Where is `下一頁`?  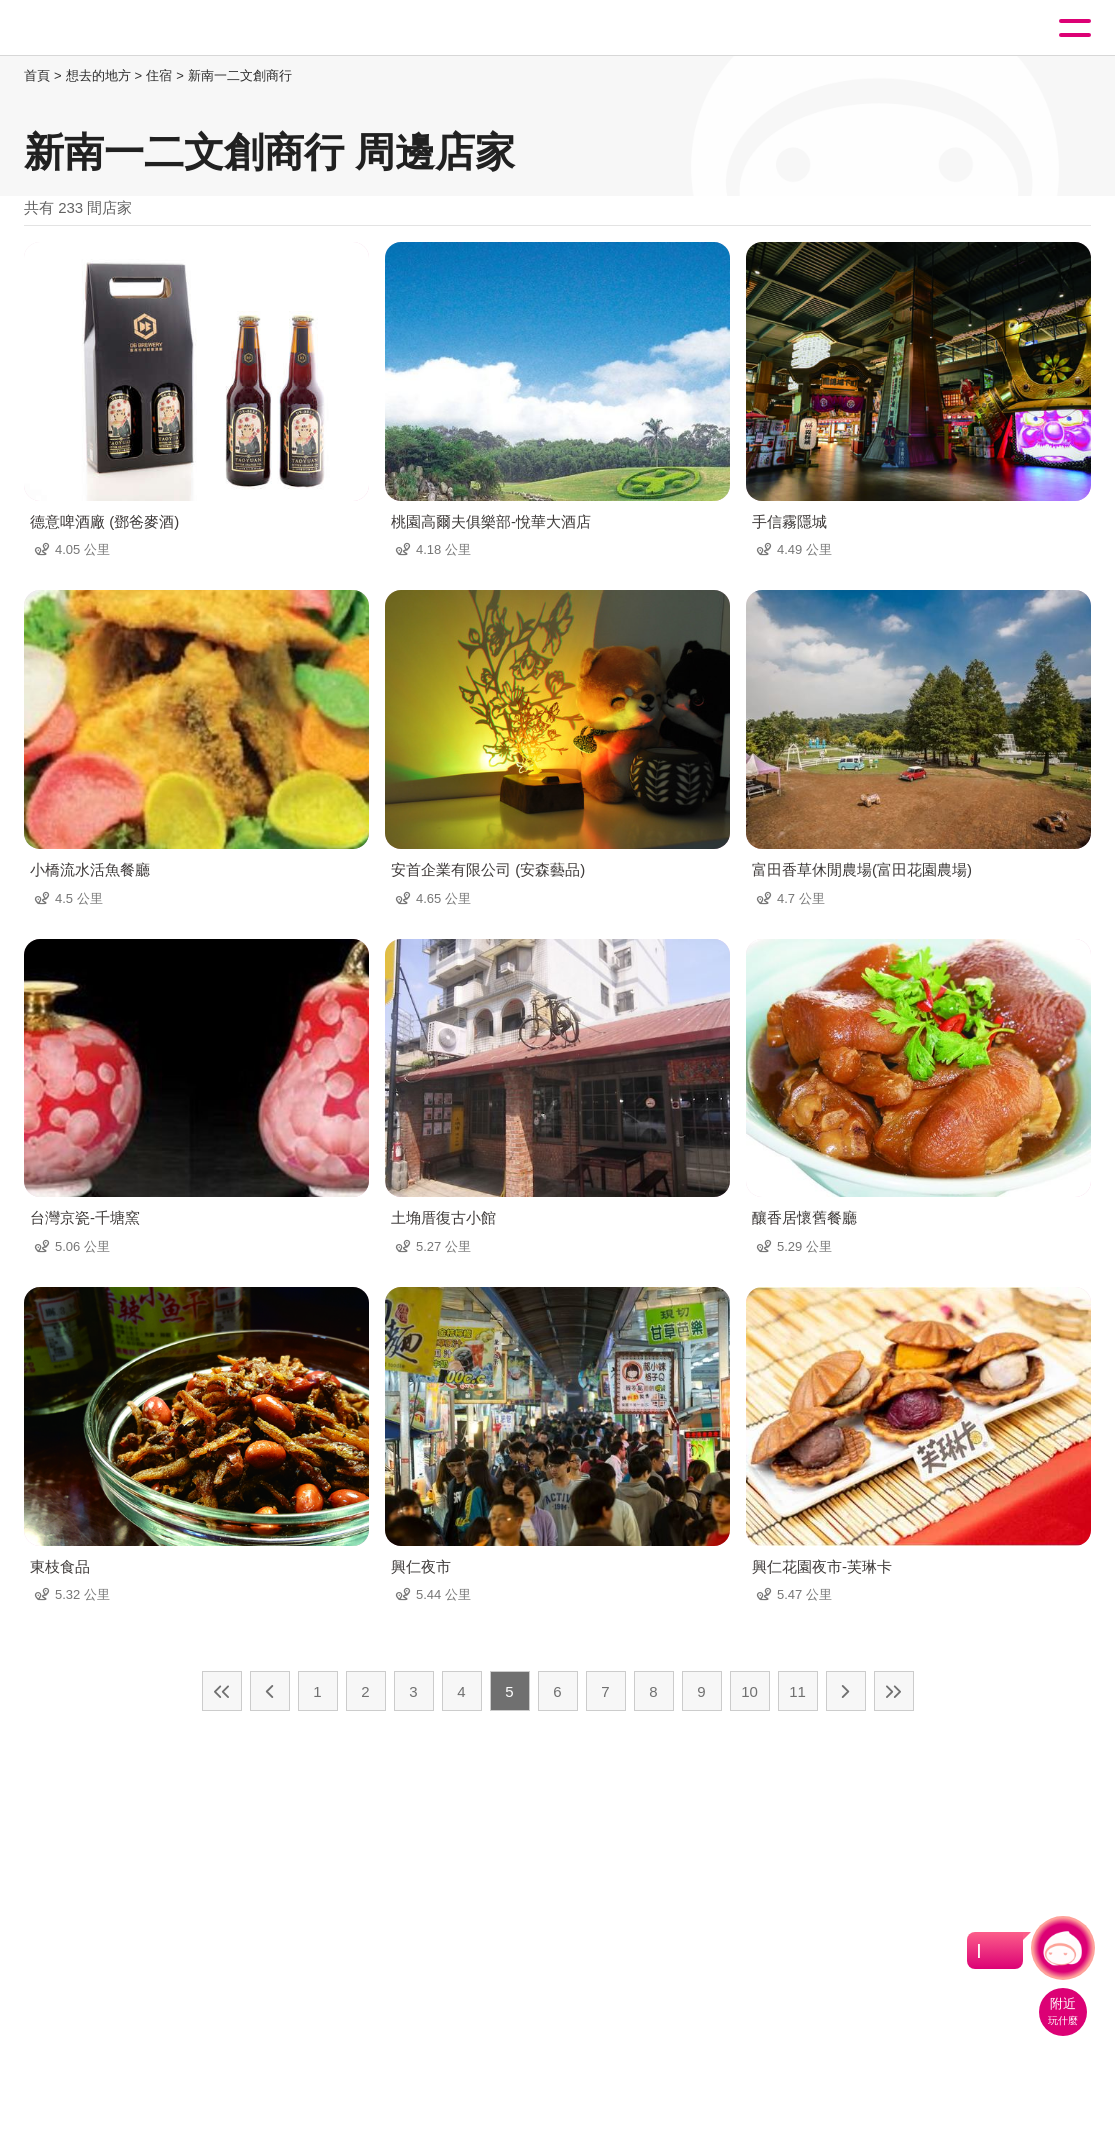
下一頁 is located at coordinates (846, 1691).